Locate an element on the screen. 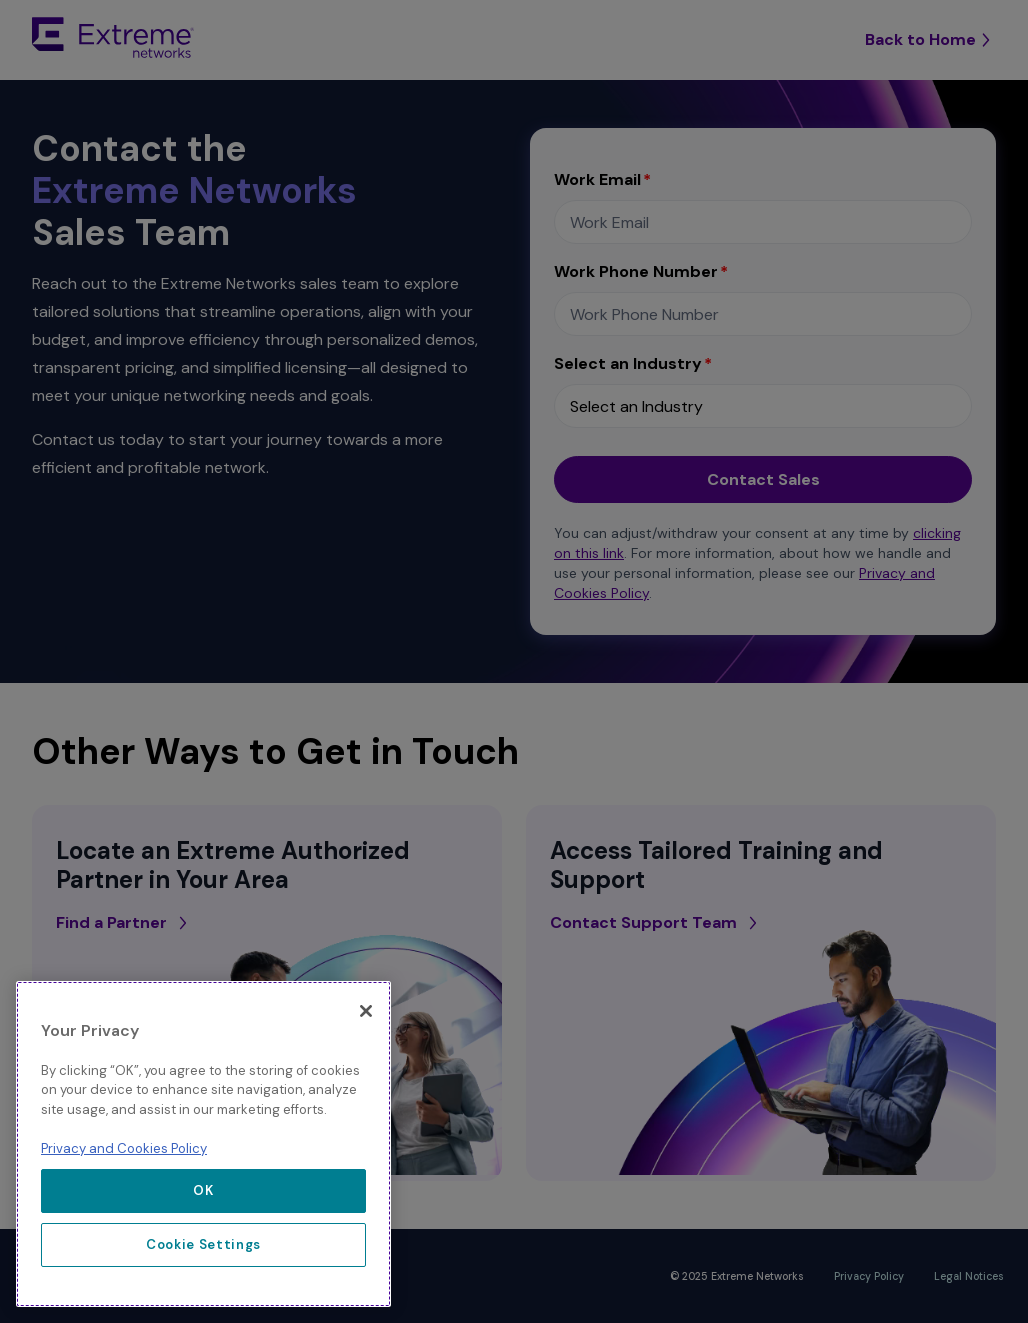 The height and width of the screenshot is (1323, 1028). OK is located at coordinates (203, 1190).